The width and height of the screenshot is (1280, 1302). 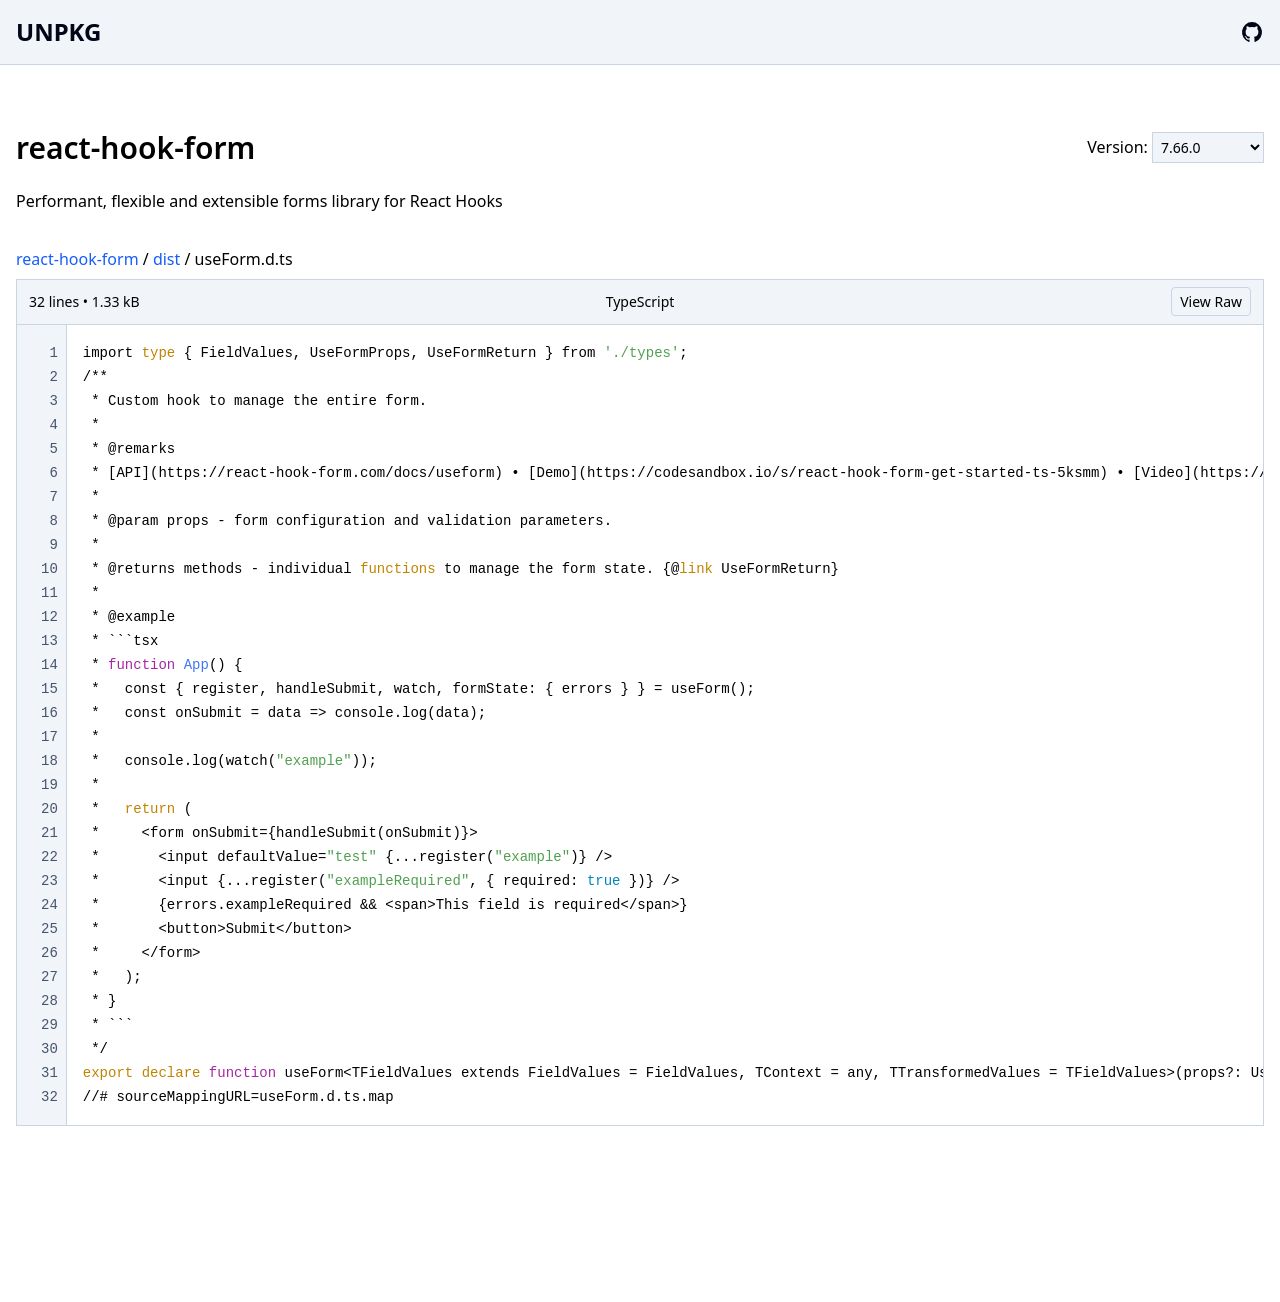 I want to click on 31, so click(x=49, y=1073).